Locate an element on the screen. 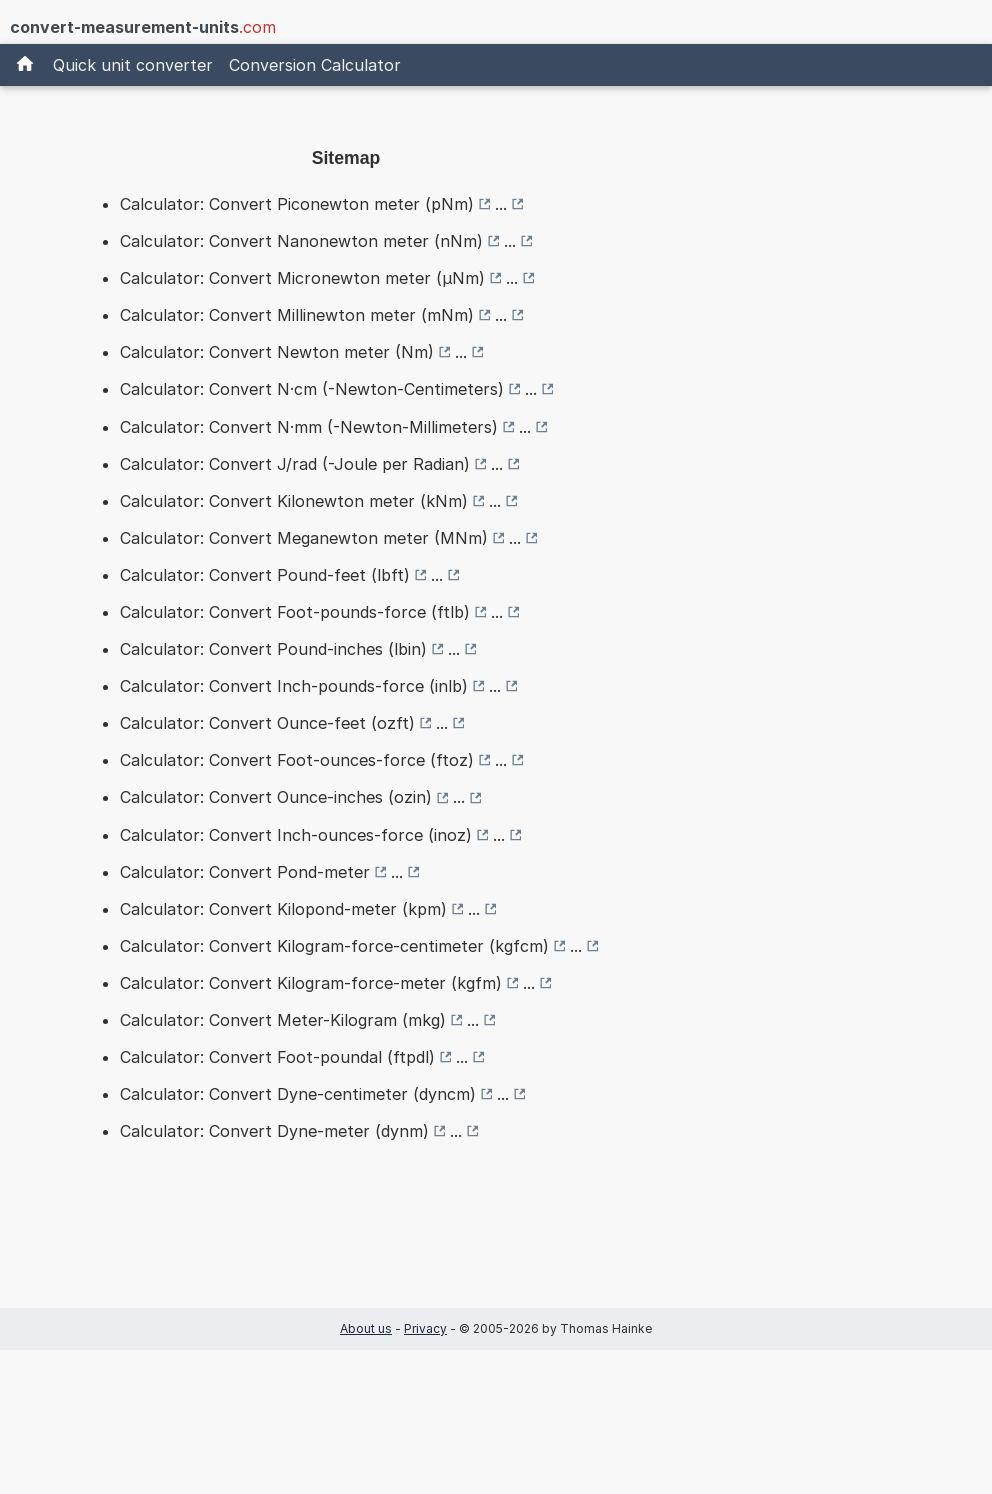 This screenshot has height=1494, width=992. Calculator: Convert Micronewton meter (µNm) is located at coordinates (302, 278).